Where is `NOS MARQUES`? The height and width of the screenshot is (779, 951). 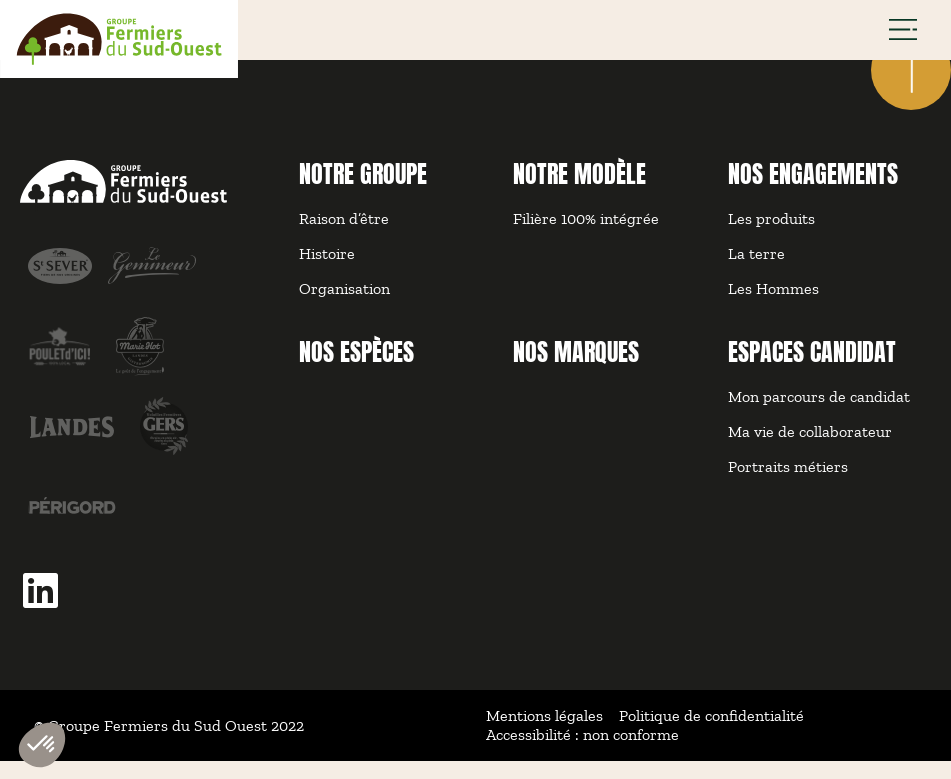
NOS MARQUES is located at coordinates (576, 370).